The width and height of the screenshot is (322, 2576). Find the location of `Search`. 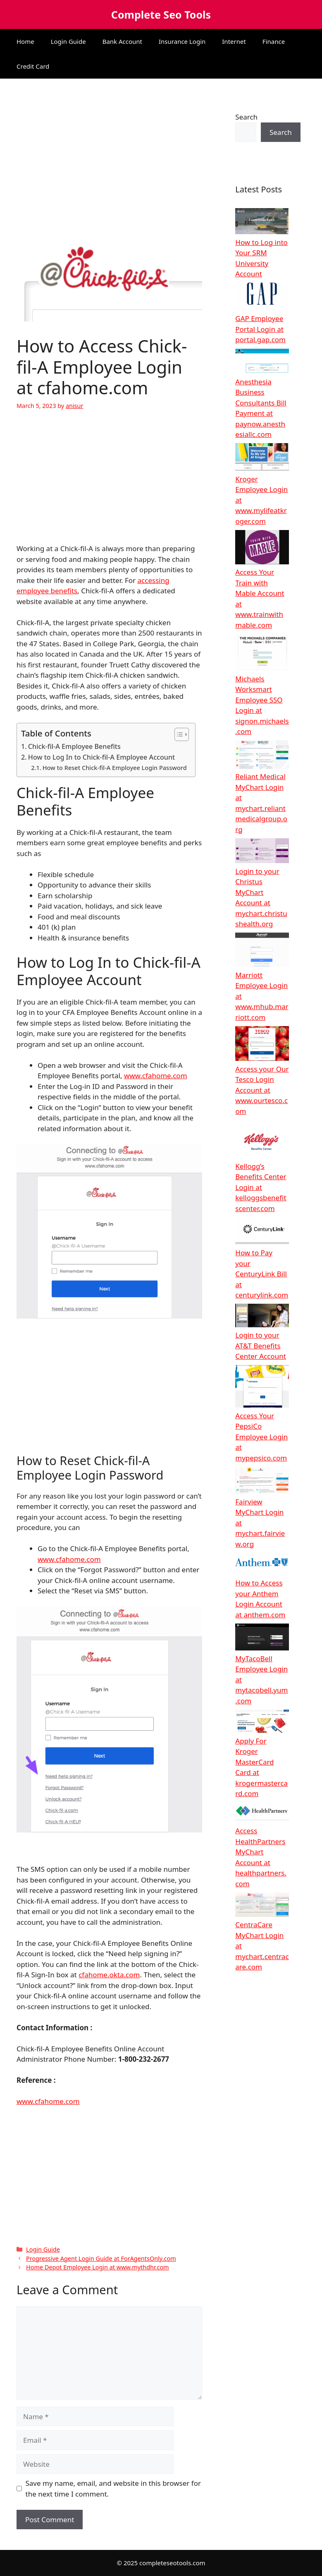

Search is located at coordinates (246, 117).